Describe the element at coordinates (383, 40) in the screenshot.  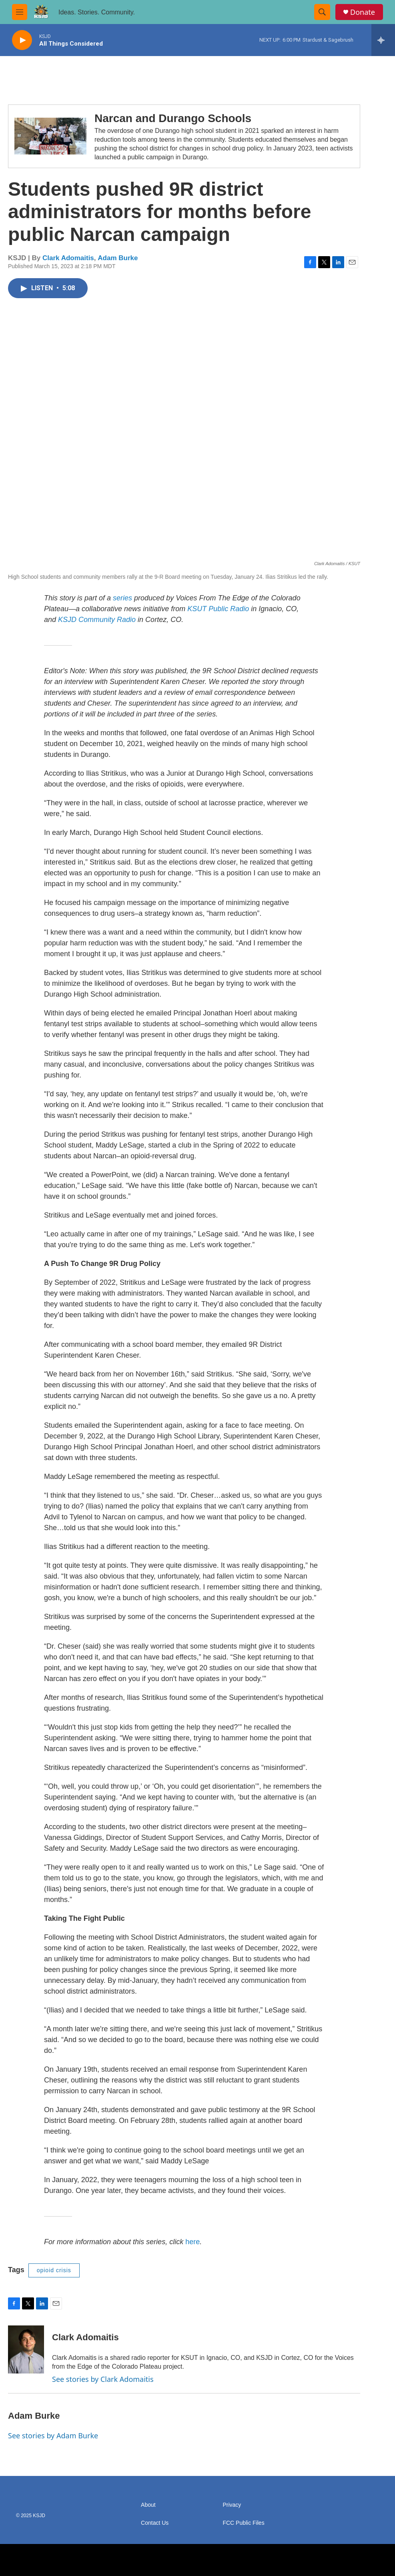
I see `[all streams]` at that location.